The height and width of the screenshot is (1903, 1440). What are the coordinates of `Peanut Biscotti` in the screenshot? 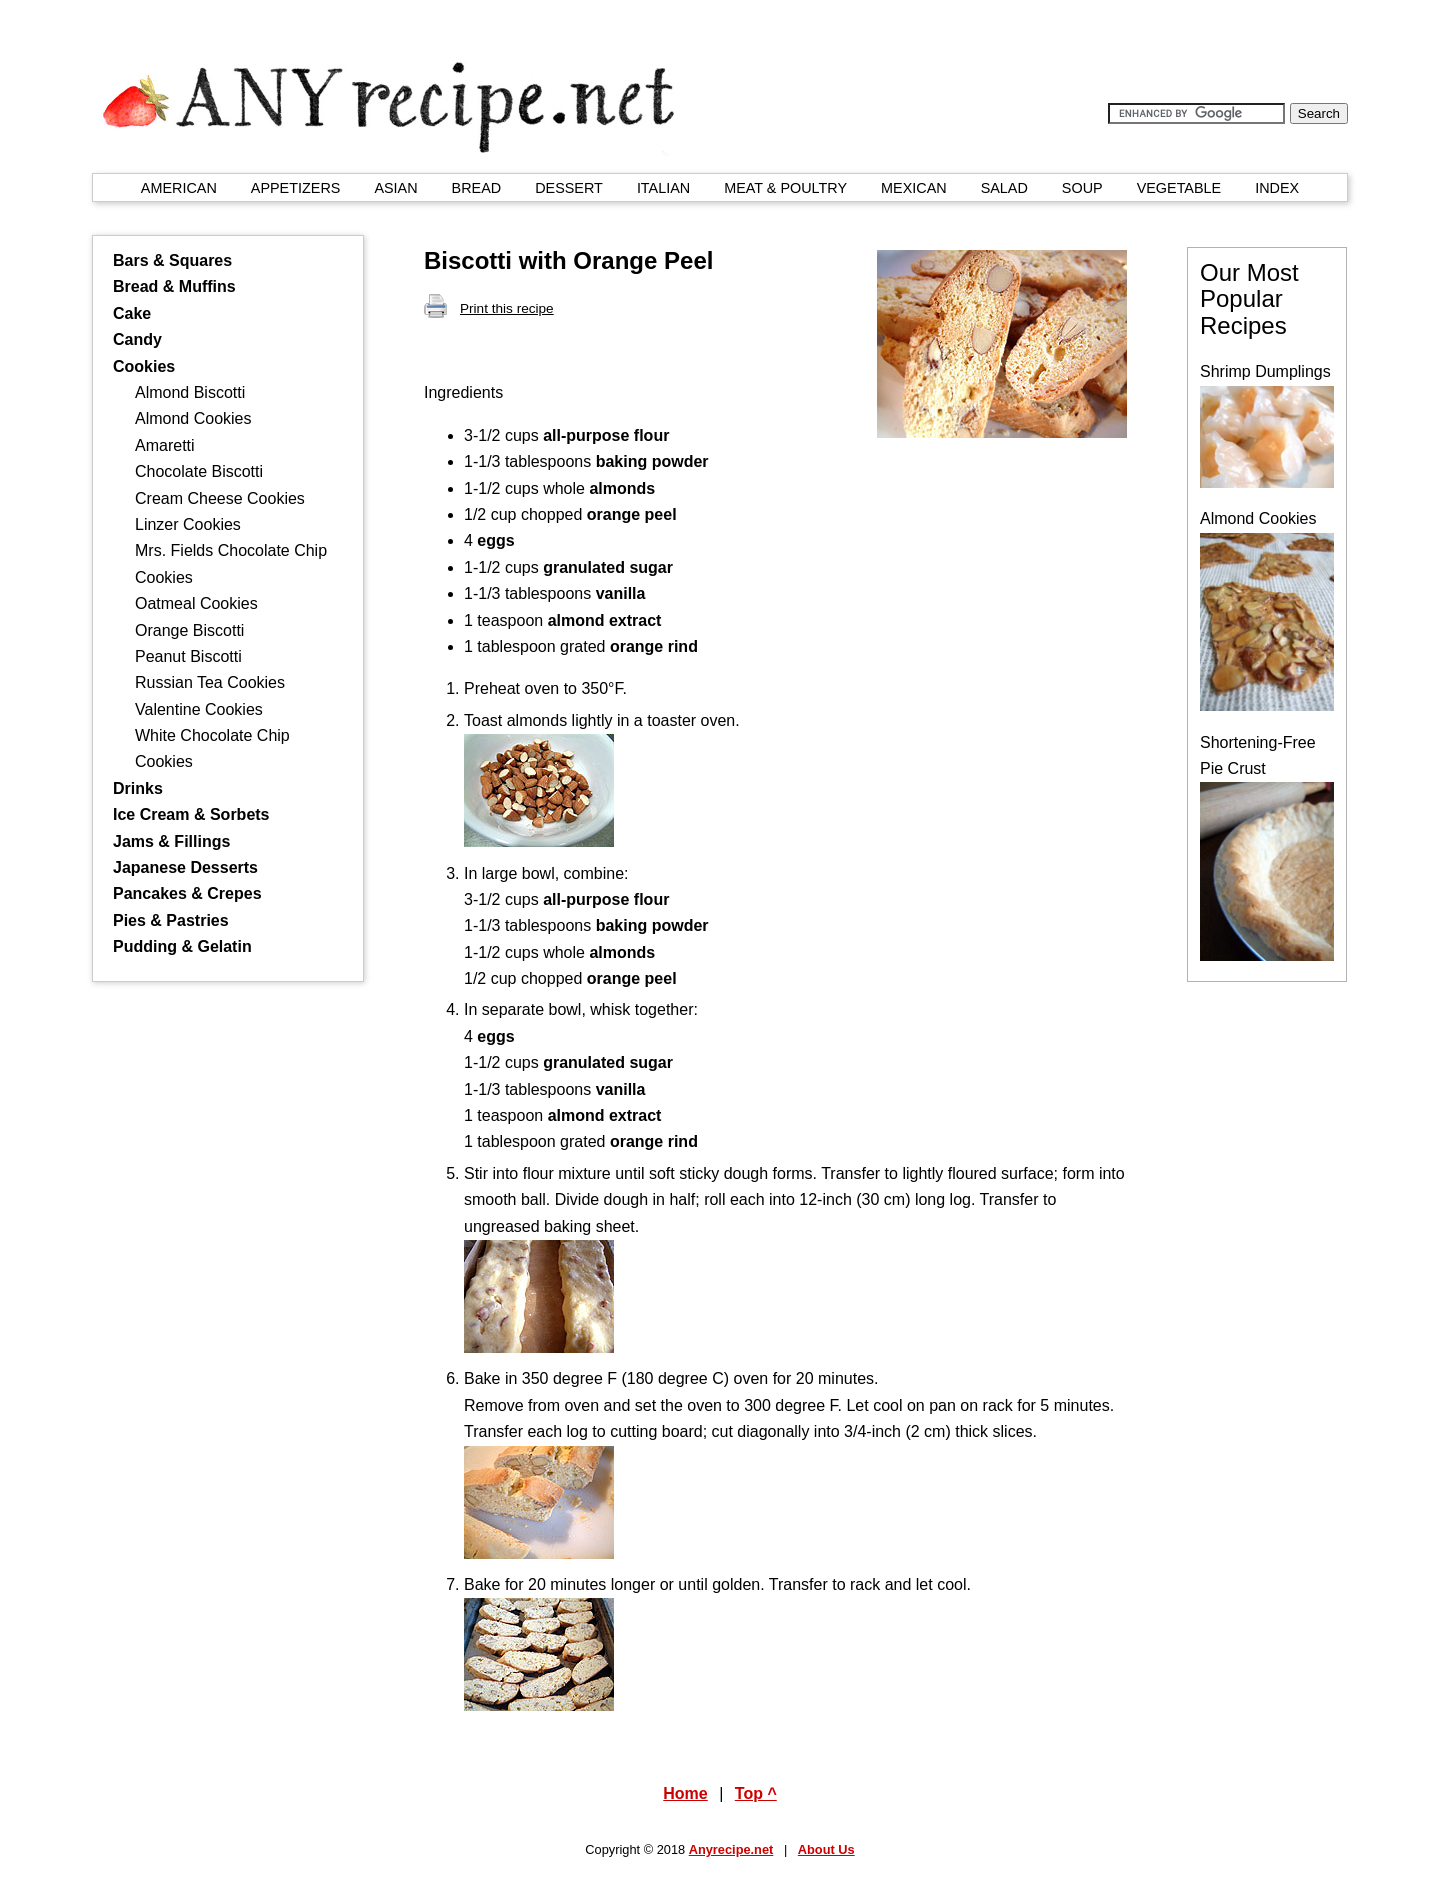 It's located at (188, 656).